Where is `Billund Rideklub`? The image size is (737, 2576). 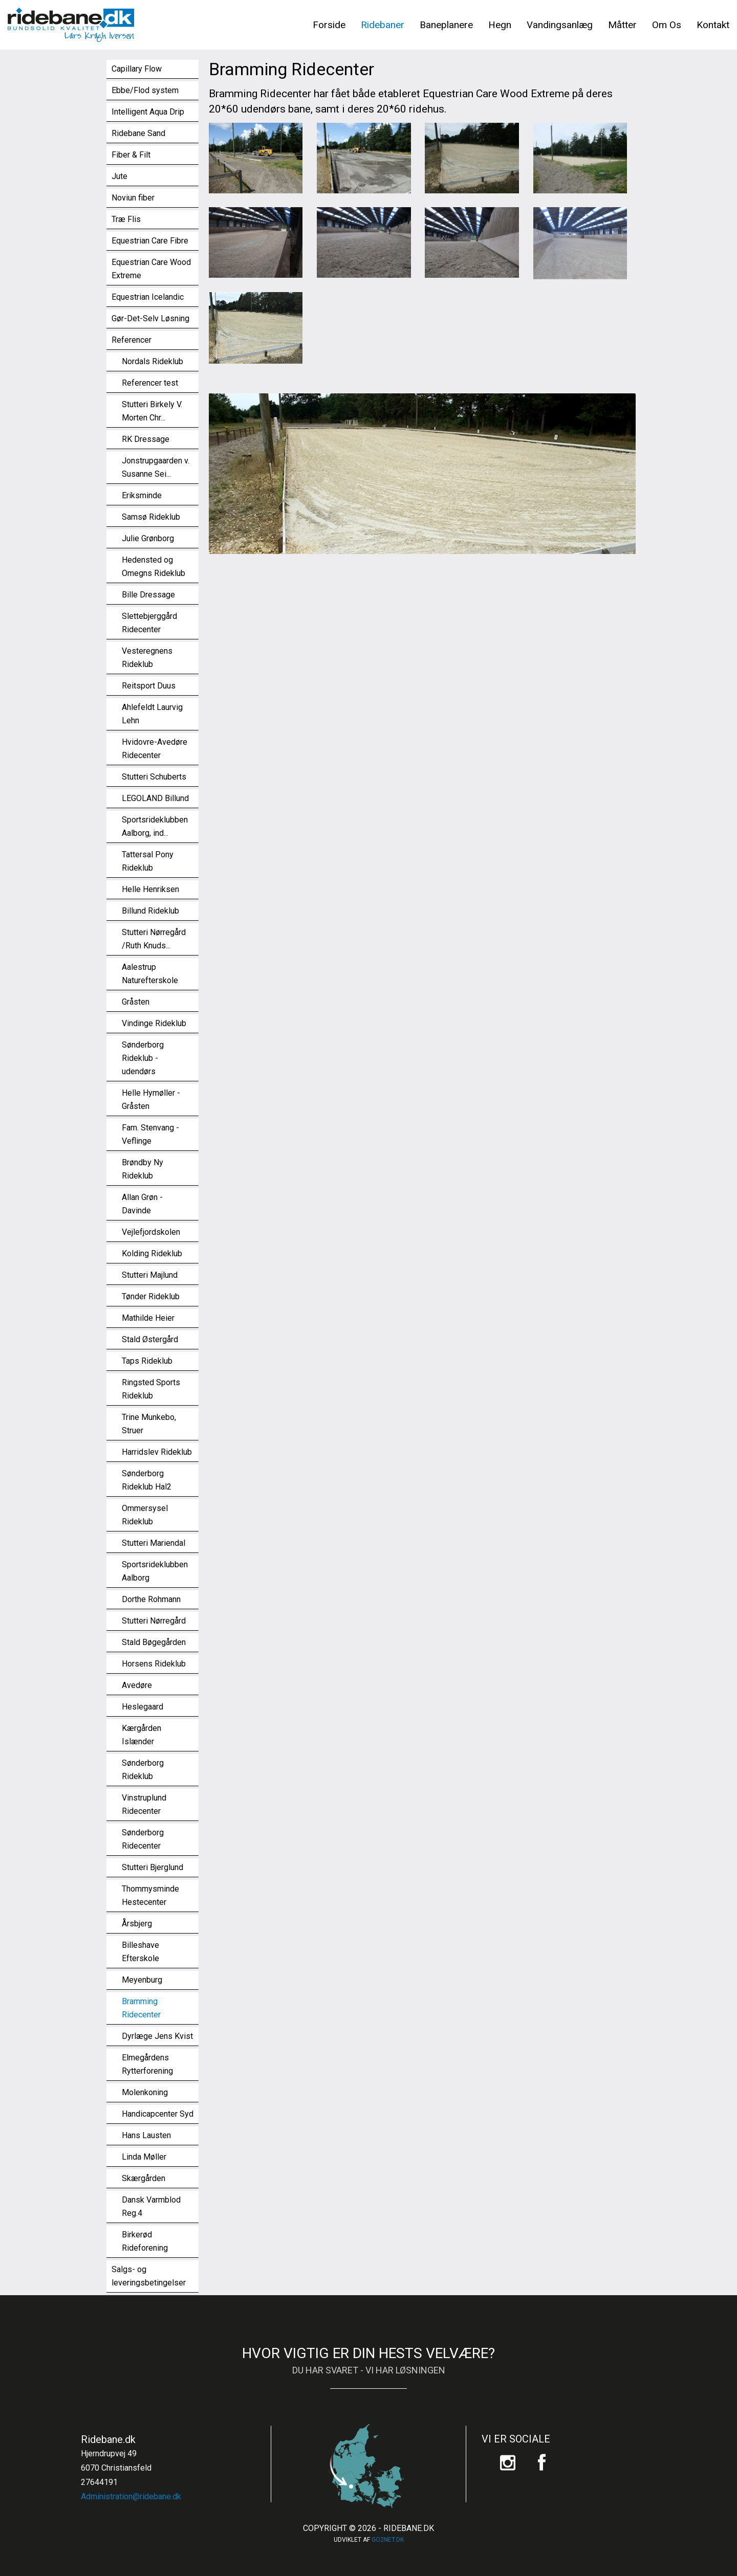
Billund Rideklub is located at coordinates (150, 911).